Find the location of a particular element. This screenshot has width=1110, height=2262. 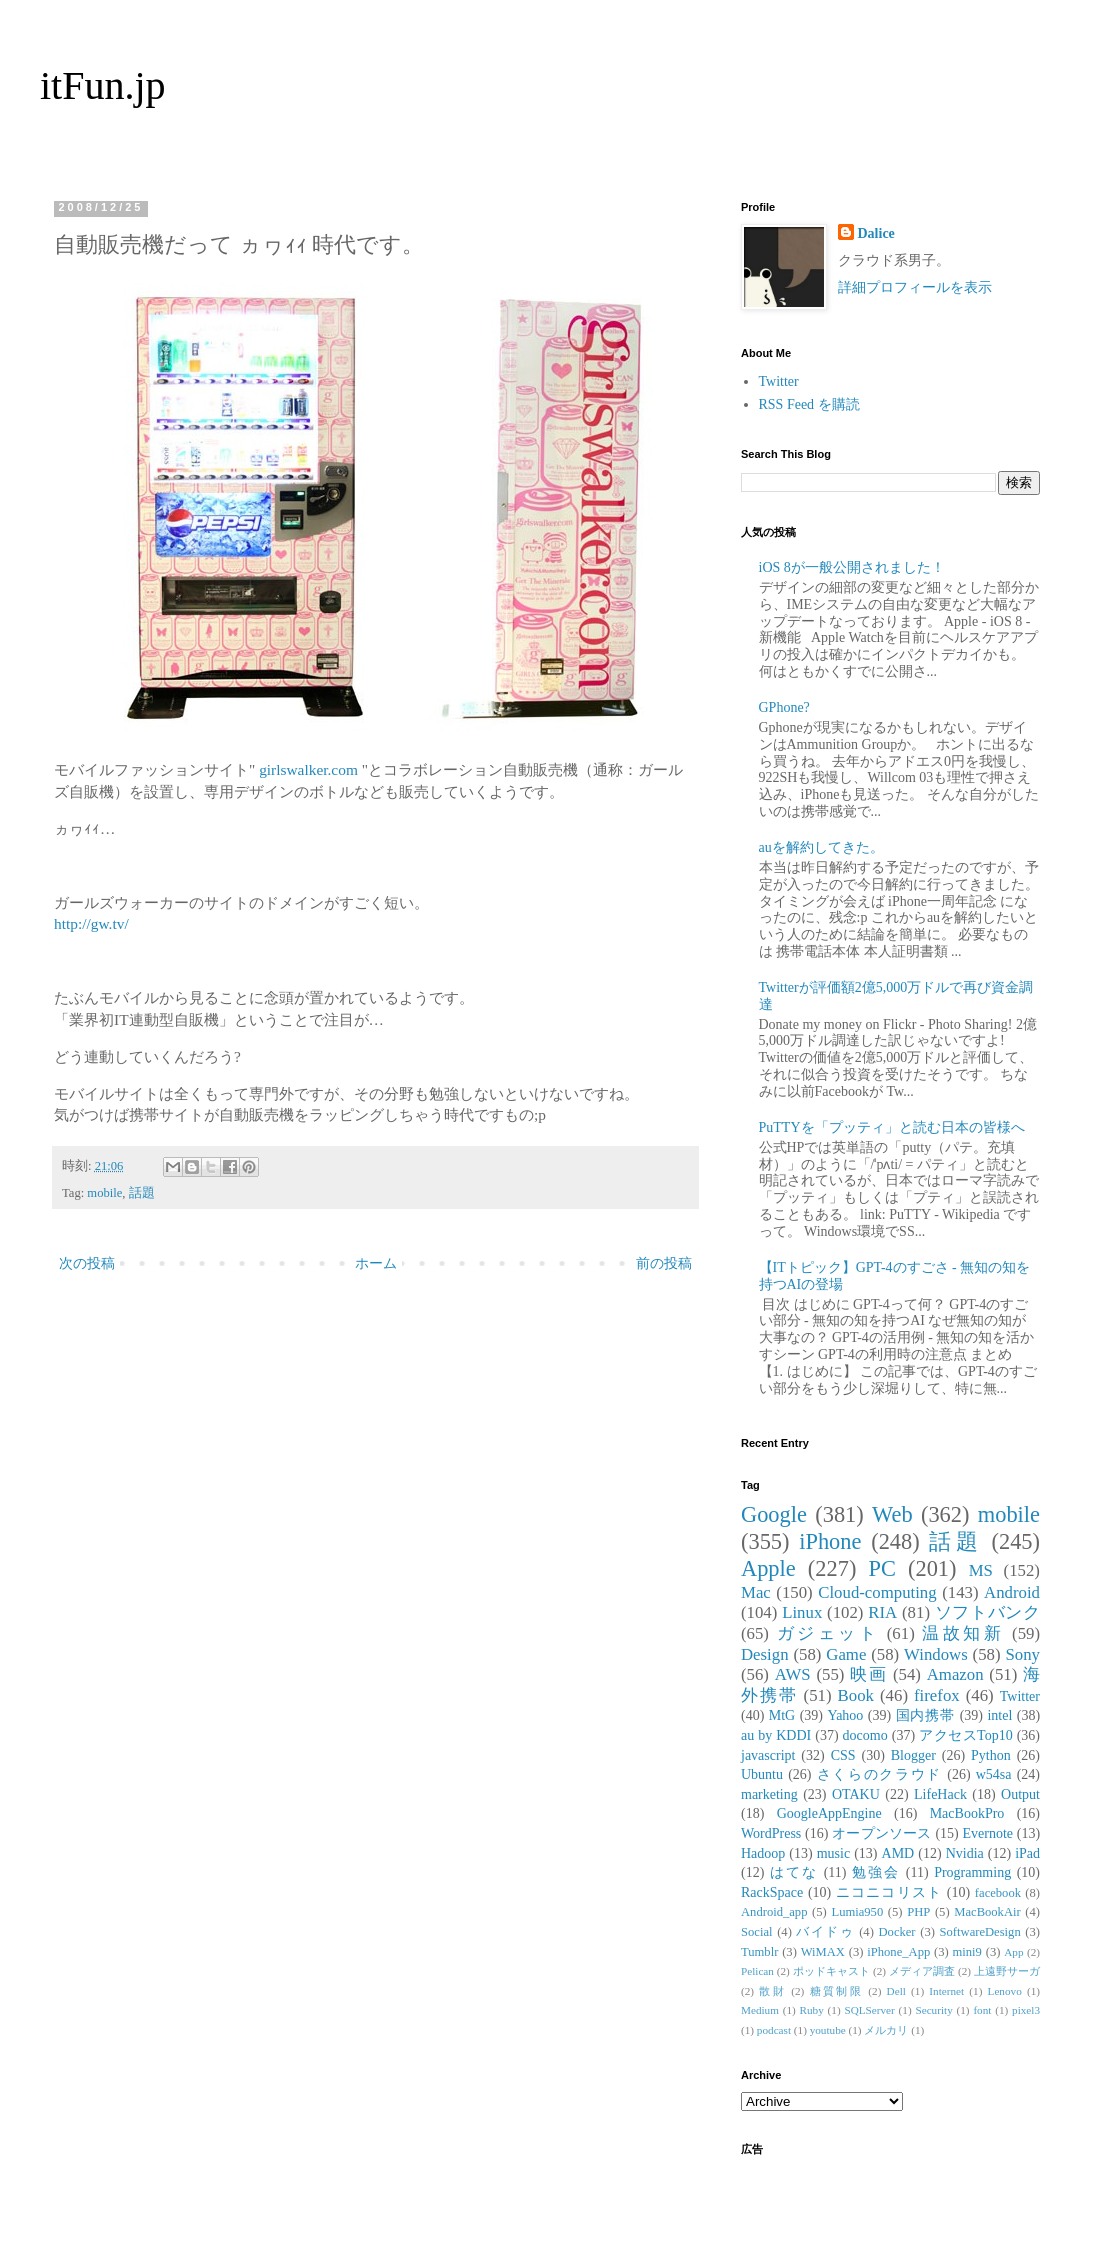

次の投稿 is located at coordinates (87, 1263).